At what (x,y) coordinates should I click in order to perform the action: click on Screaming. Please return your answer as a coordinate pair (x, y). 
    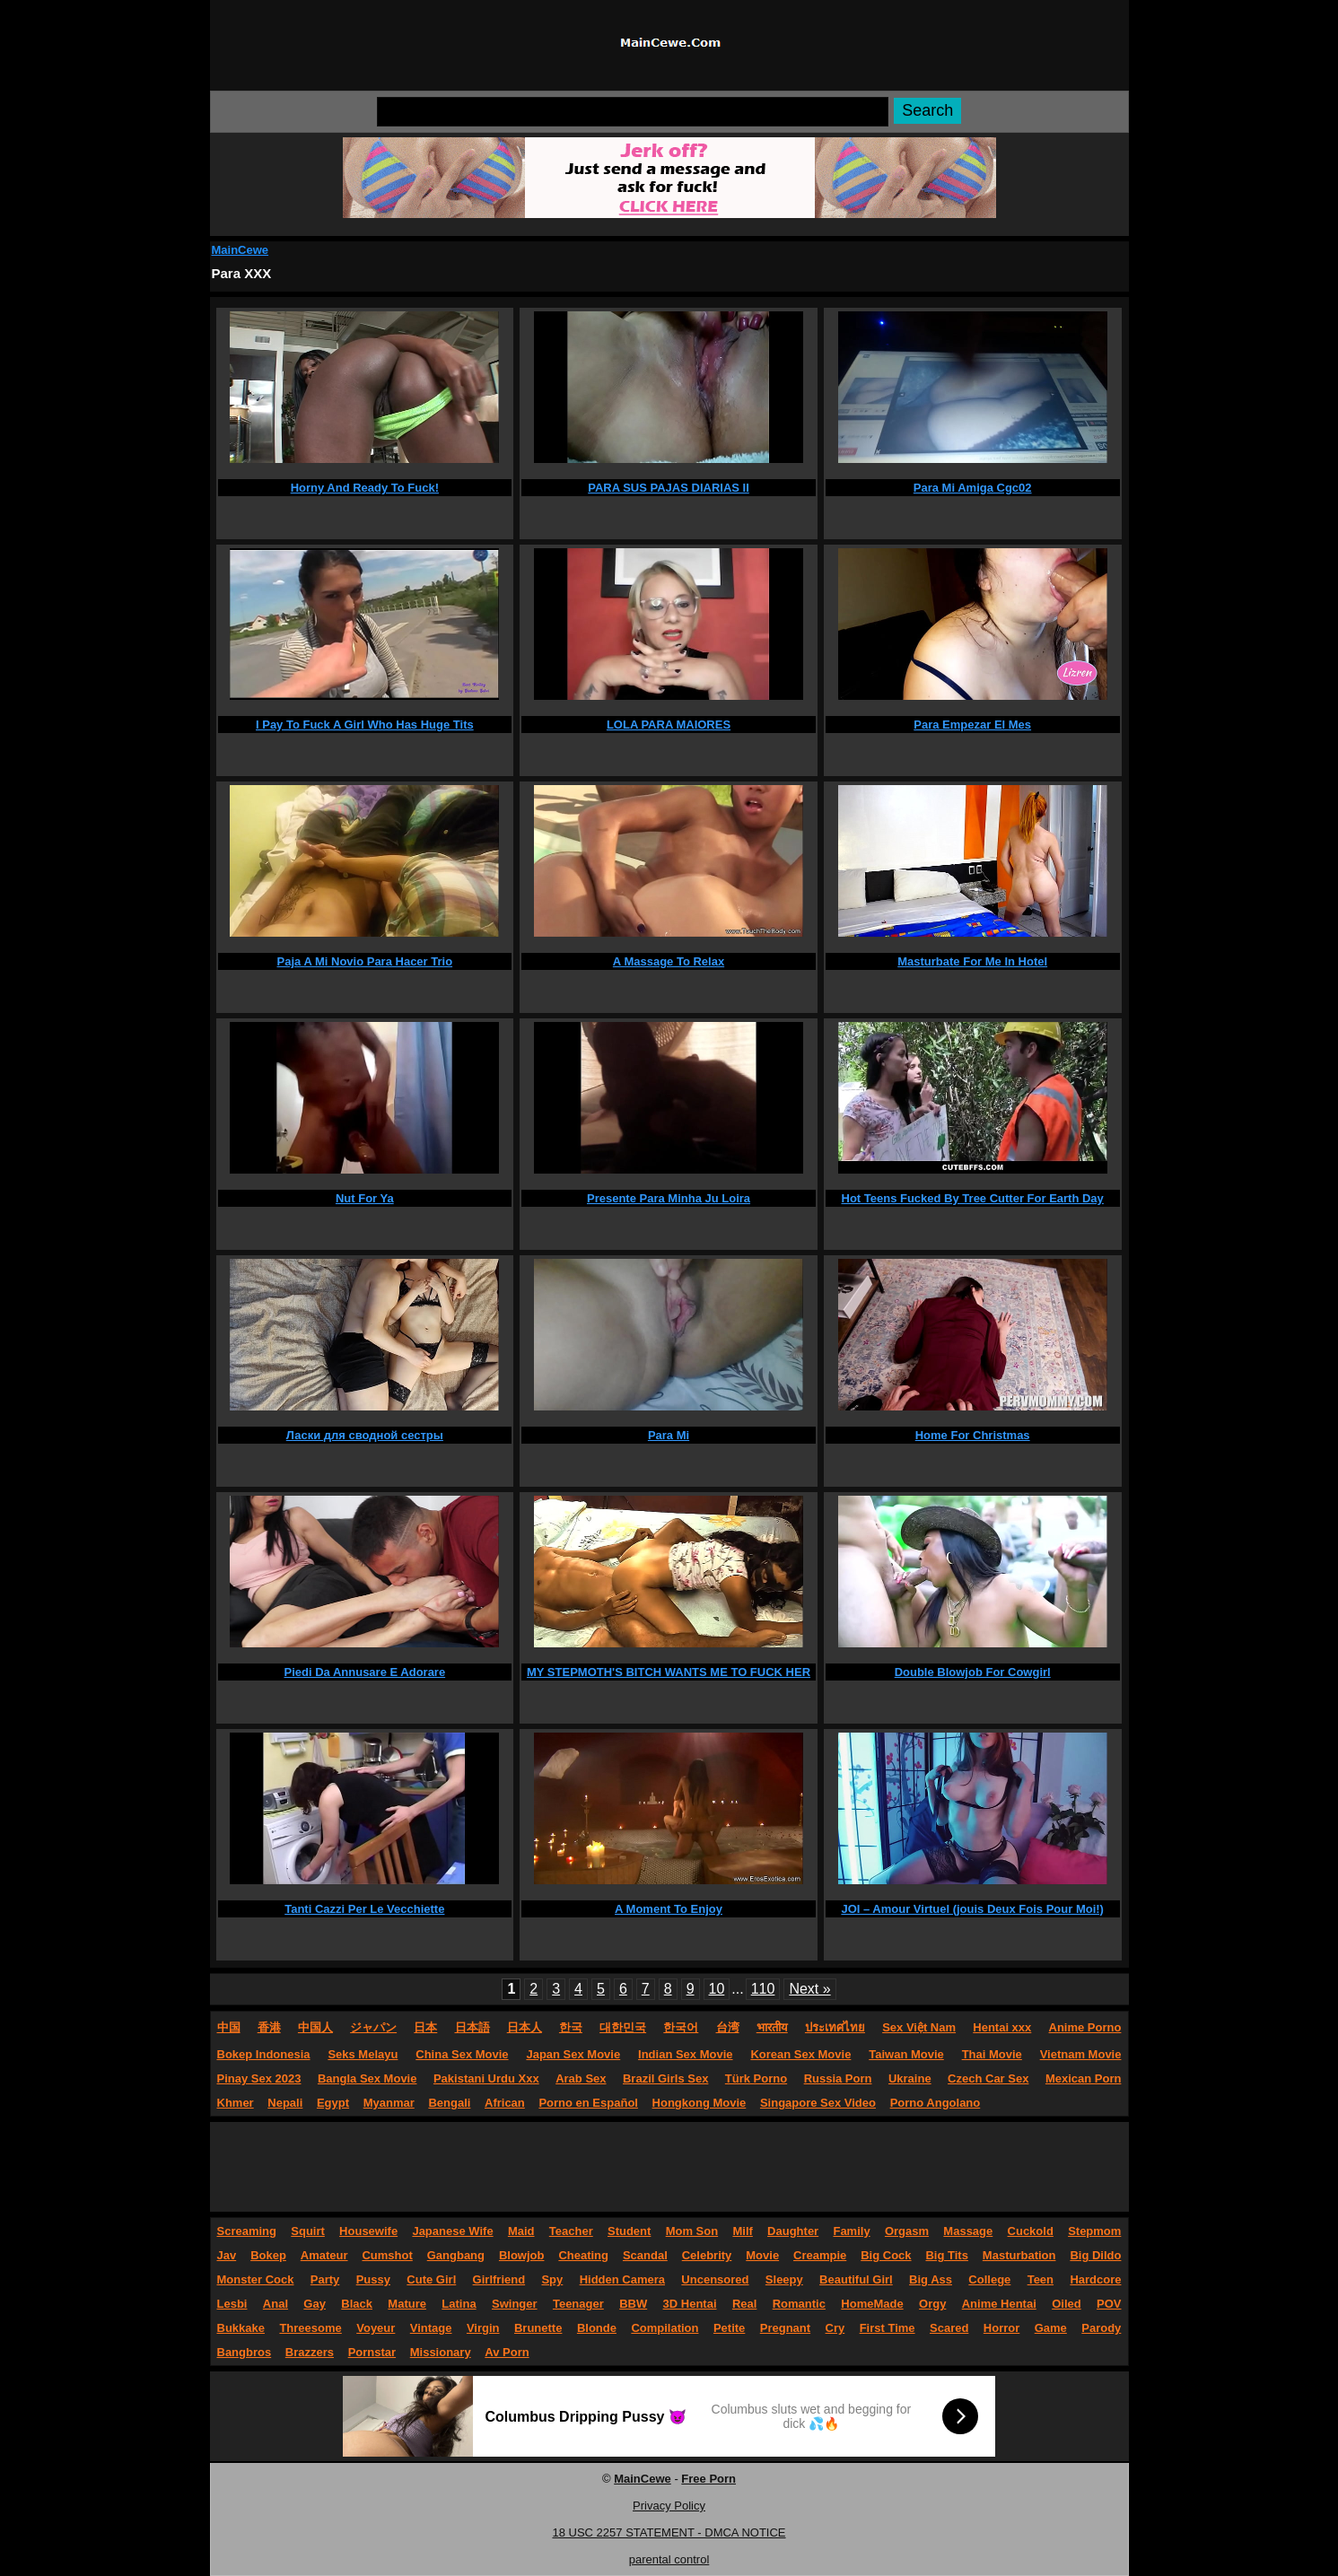
    Looking at the image, I should click on (246, 2231).